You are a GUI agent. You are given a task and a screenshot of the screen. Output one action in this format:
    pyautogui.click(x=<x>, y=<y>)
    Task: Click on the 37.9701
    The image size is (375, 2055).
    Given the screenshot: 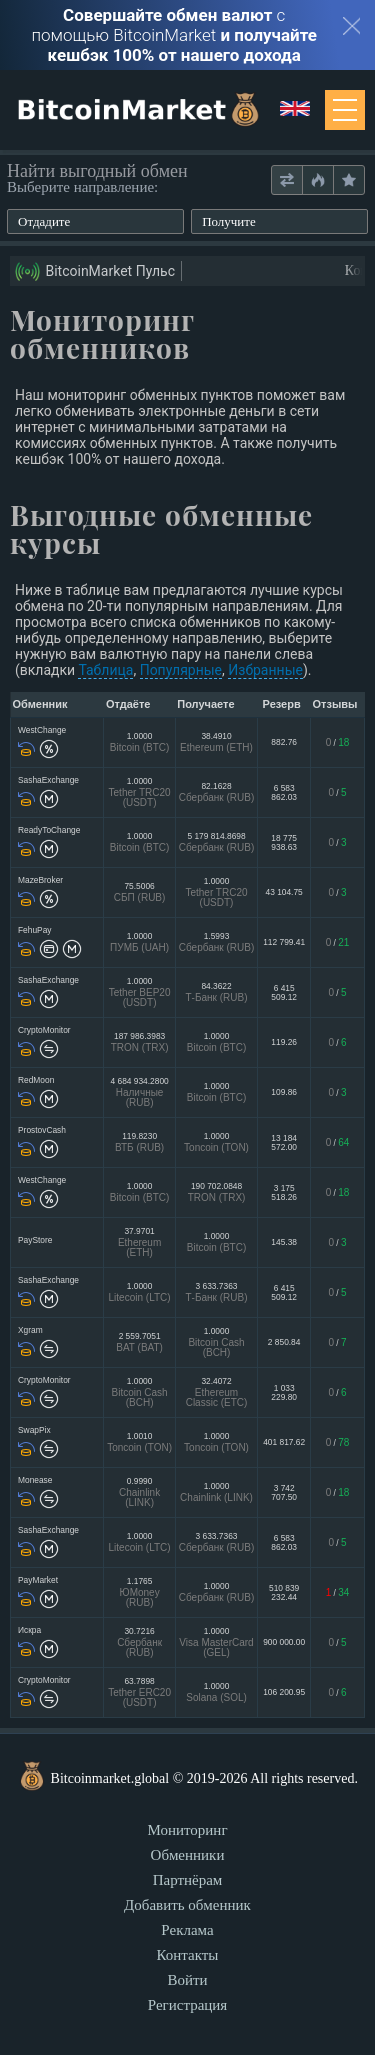 What is the action you would take?
    pyautogui.click(x=139, y=1241)
    